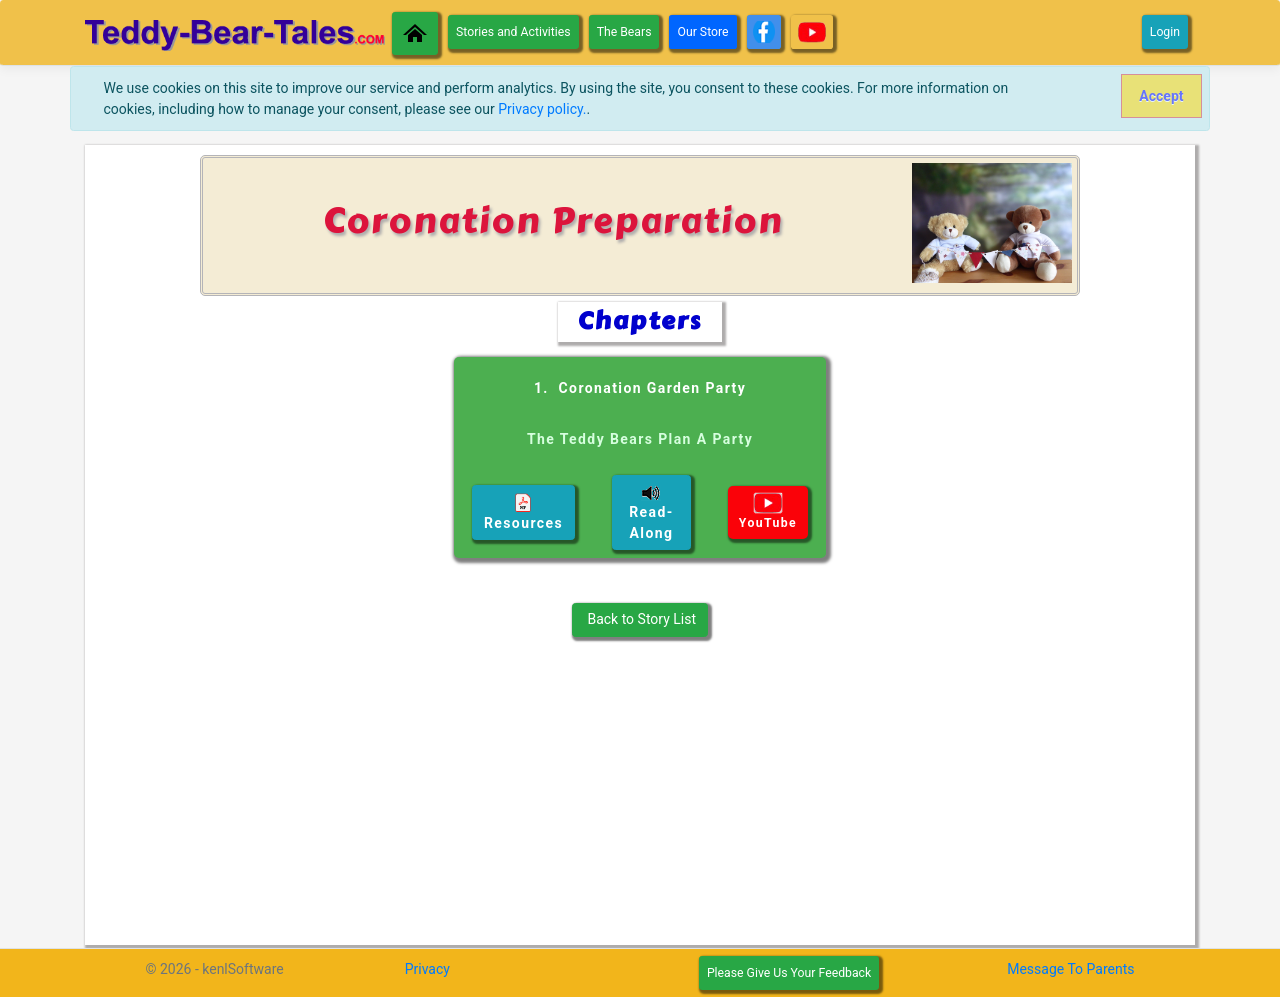  What do you see at coordinates (1165, 32) in the screenshot?
I see `Login` at bounding box center [1165, 32].